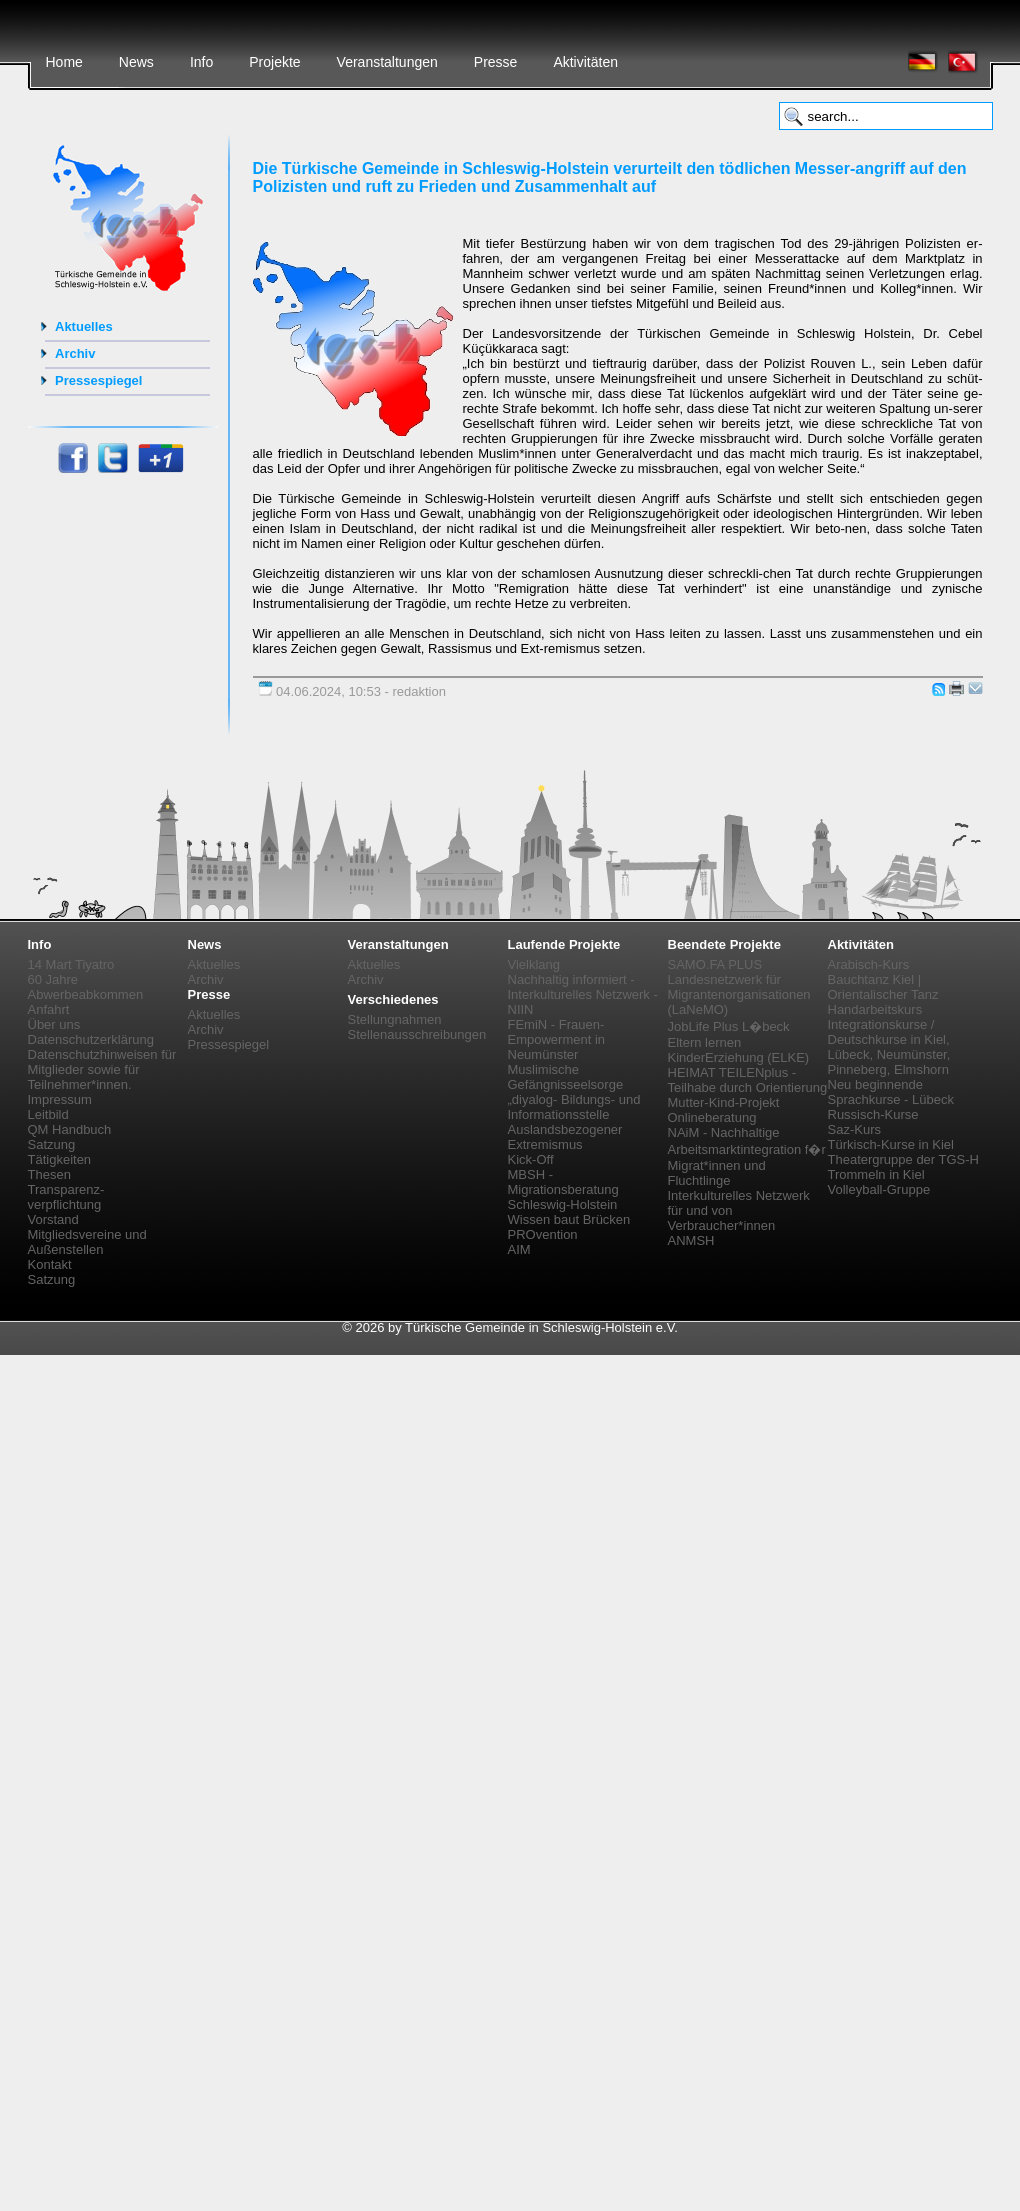  What do you see at coordinates (873, 1114) in the screenshot?
I see `Russisch-Kurse` at bounding box center [873, 1114].